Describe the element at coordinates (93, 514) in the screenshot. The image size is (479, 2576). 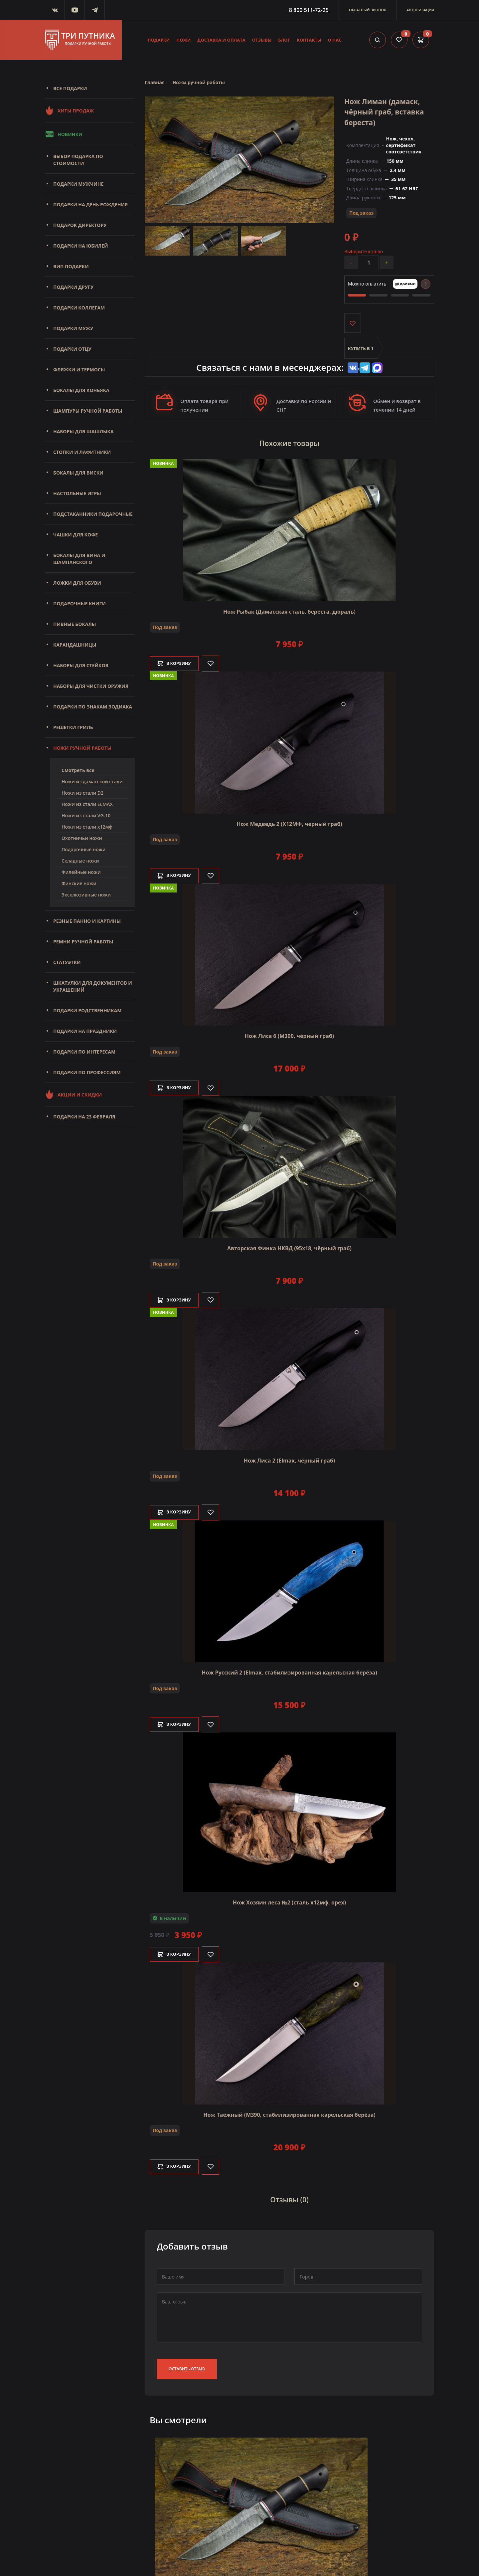
I see `Подстаканники подарочные` at that location.